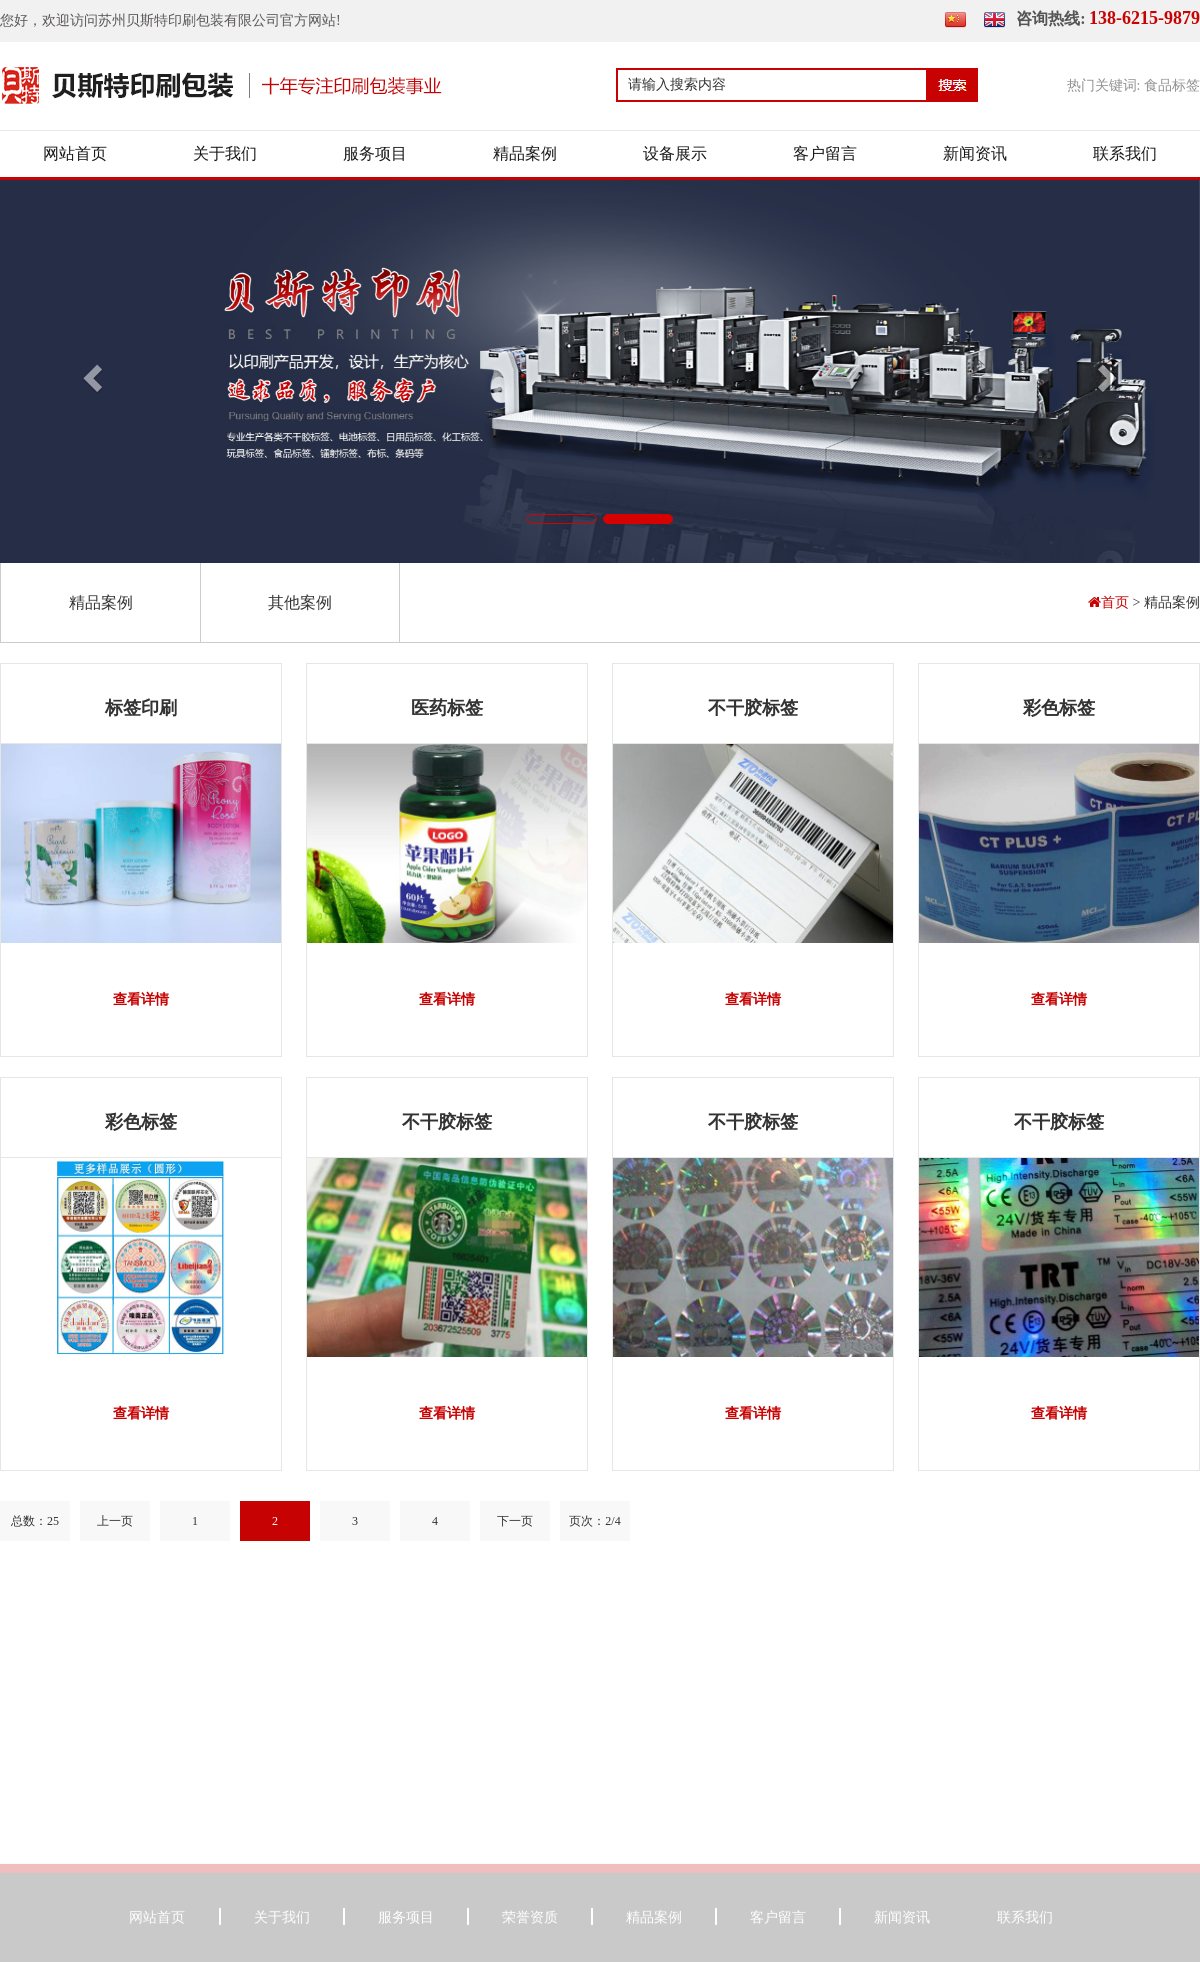  I want to click on 网站首页, so click(75, 153).